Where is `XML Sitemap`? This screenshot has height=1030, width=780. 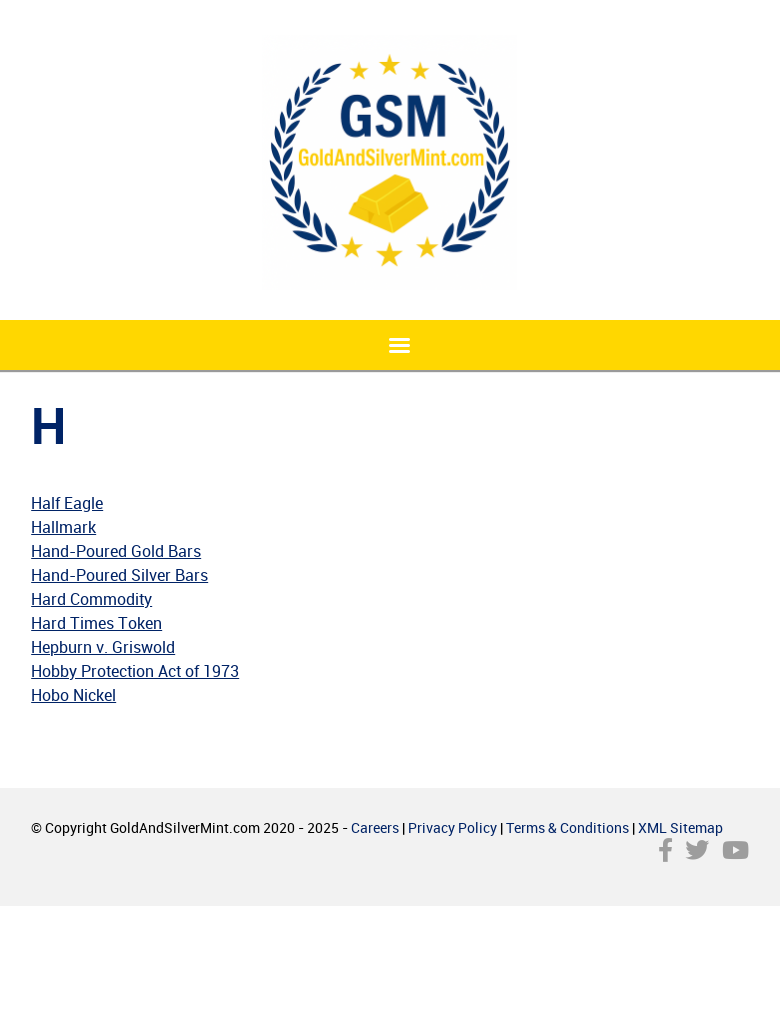
XML Sitemap is located at coordinates (680, 827).